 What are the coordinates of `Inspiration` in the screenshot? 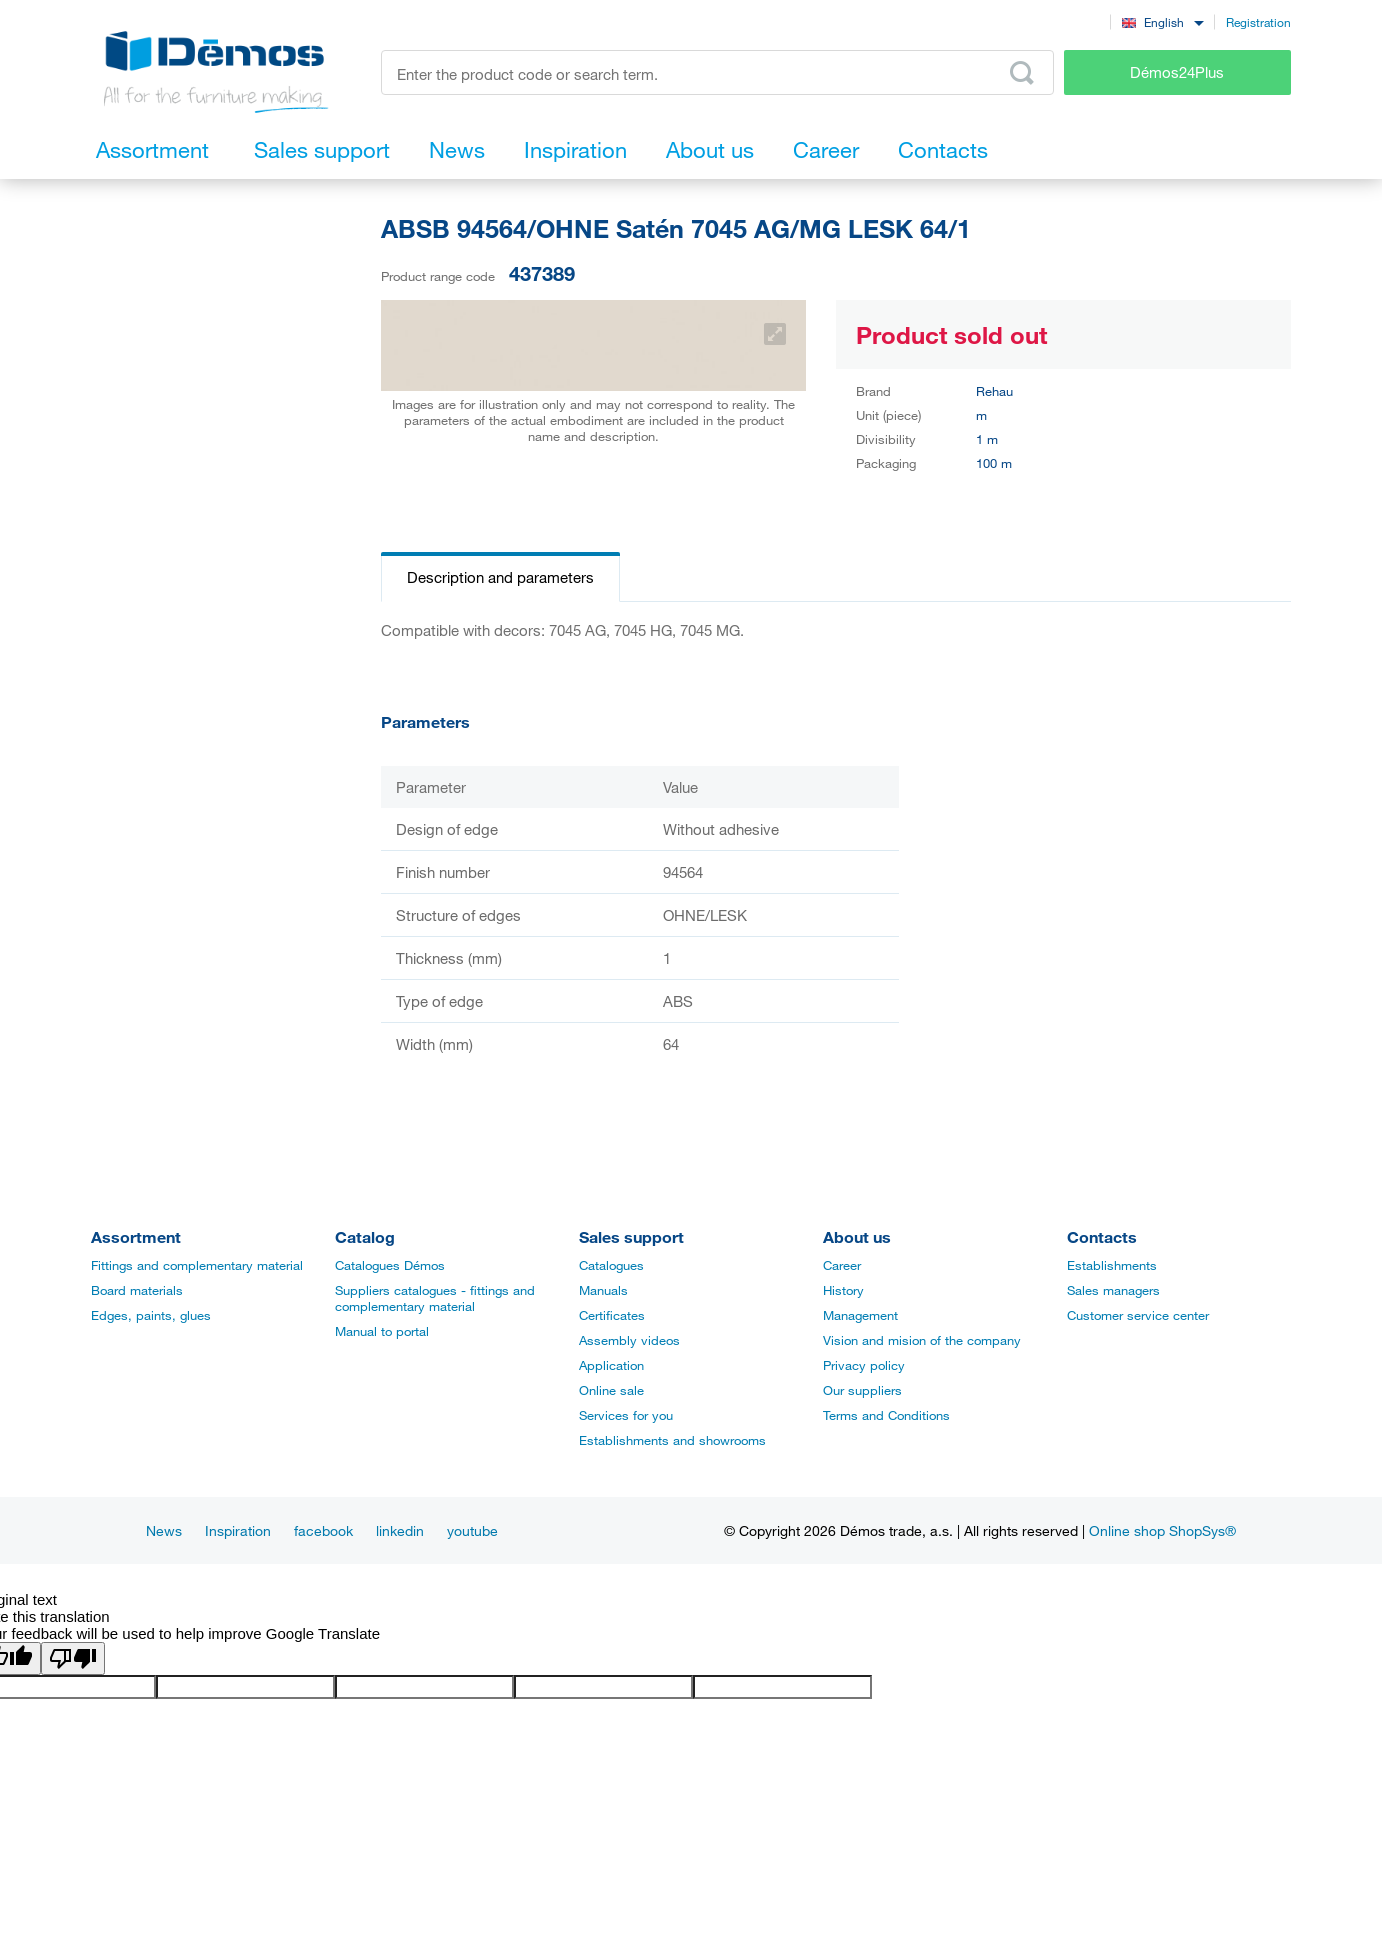 It's located at (238, 1530).